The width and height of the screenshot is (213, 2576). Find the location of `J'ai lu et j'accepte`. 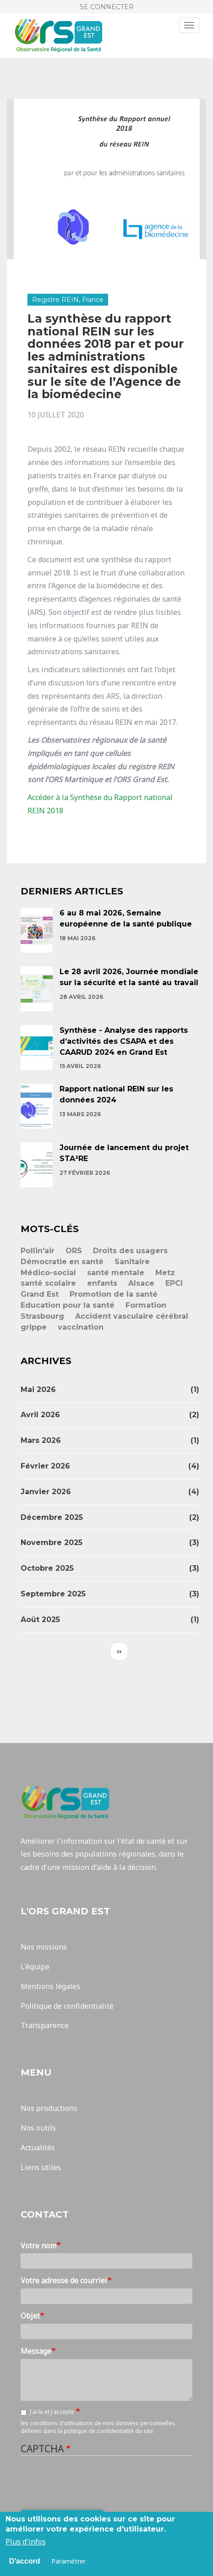

J'ai lu et j'accepte is located at coordinates (48, 2412).